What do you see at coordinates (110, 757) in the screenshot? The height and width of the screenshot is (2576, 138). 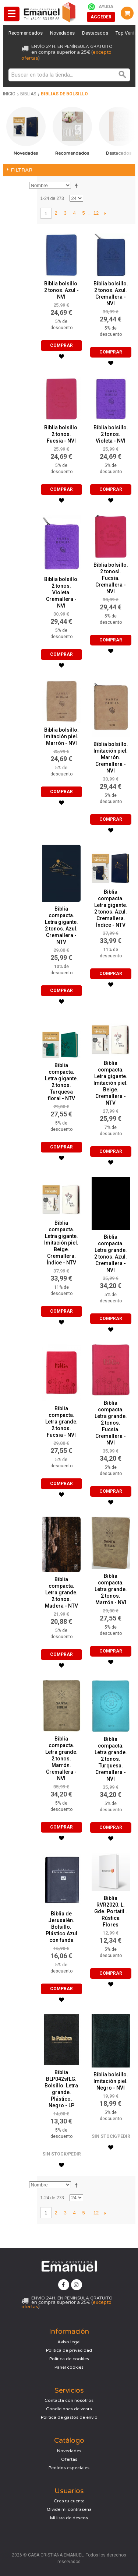 I see `Biblia bolsillo. Imitación piel. Marrón. Cremallera - NVI` at bounding box center [110, 757].